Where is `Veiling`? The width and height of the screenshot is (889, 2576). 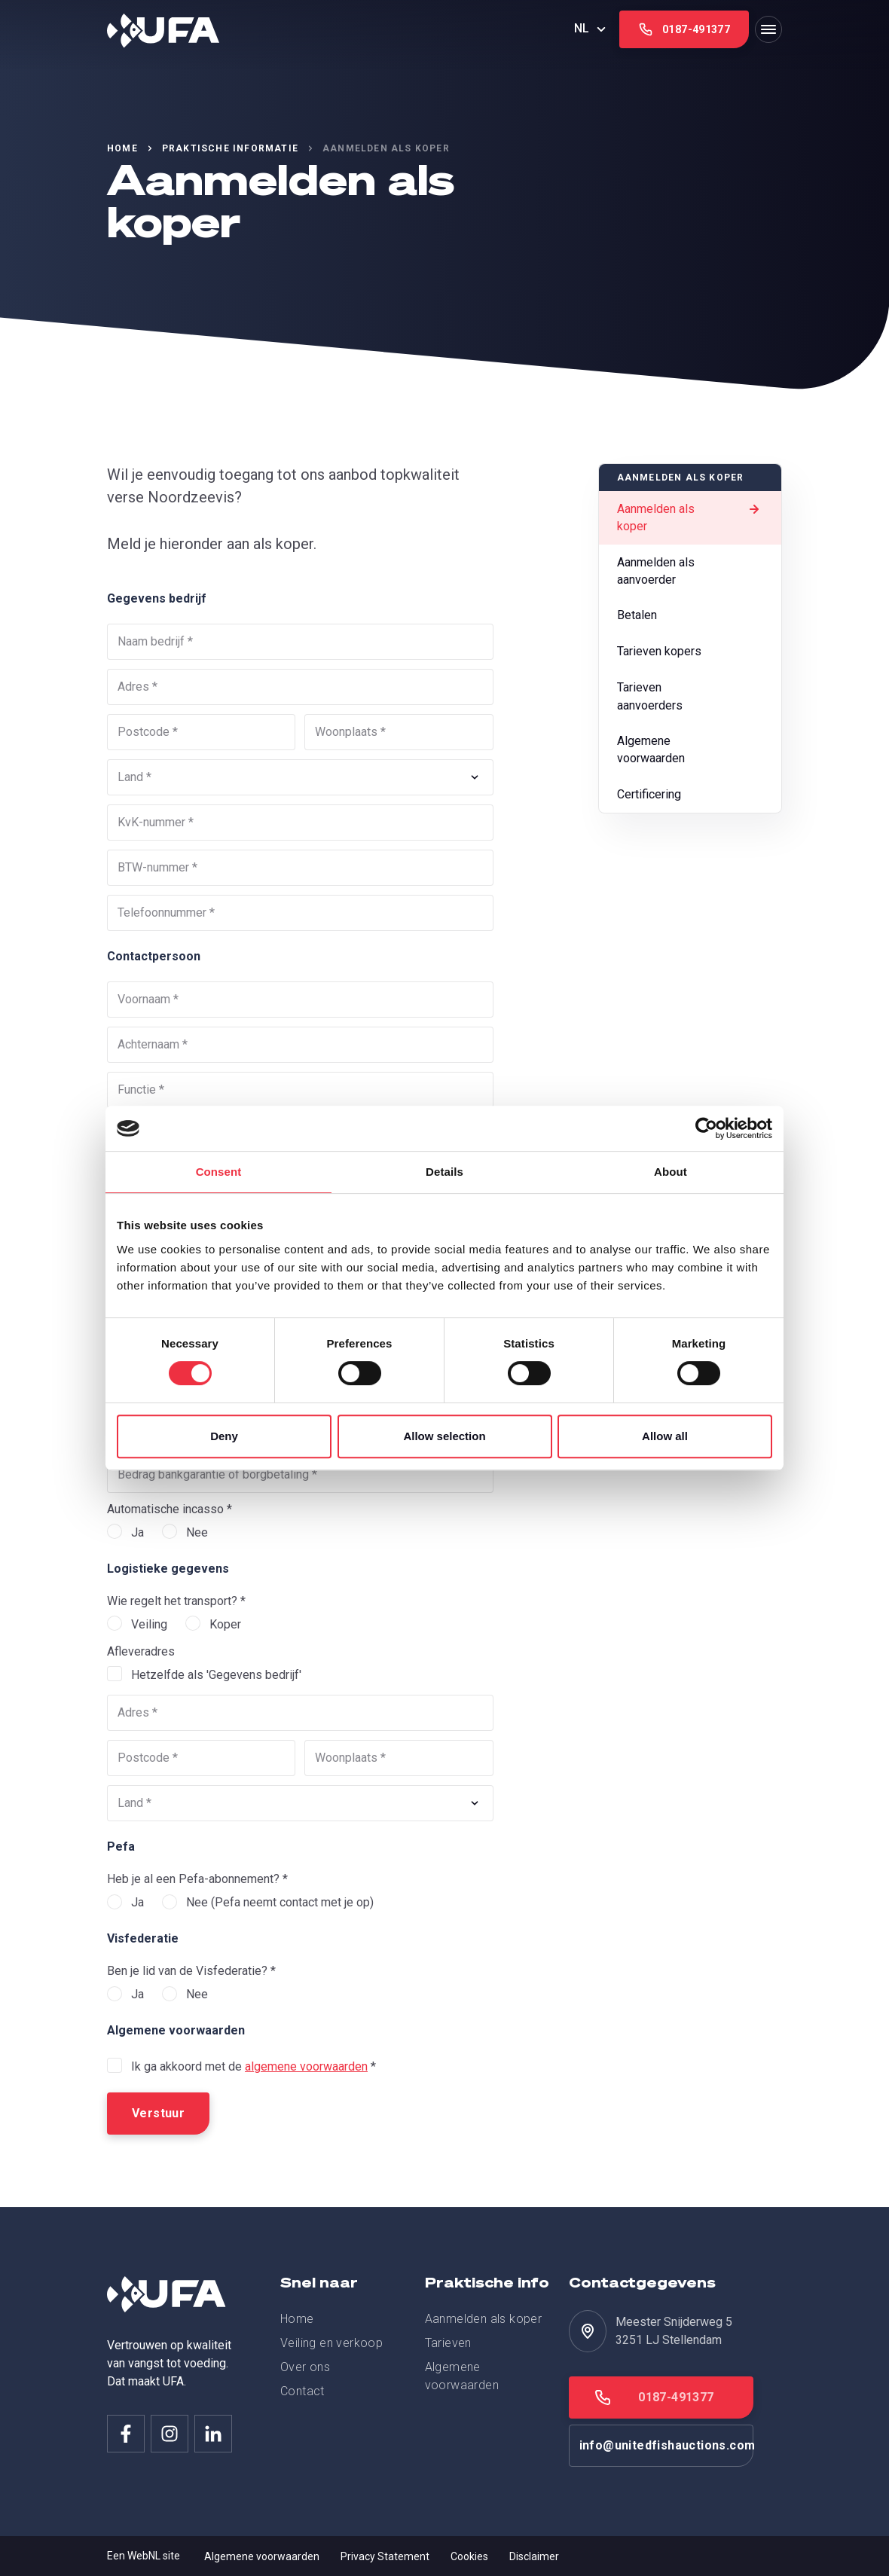
Veiling is located at coordinates (149, 1624).